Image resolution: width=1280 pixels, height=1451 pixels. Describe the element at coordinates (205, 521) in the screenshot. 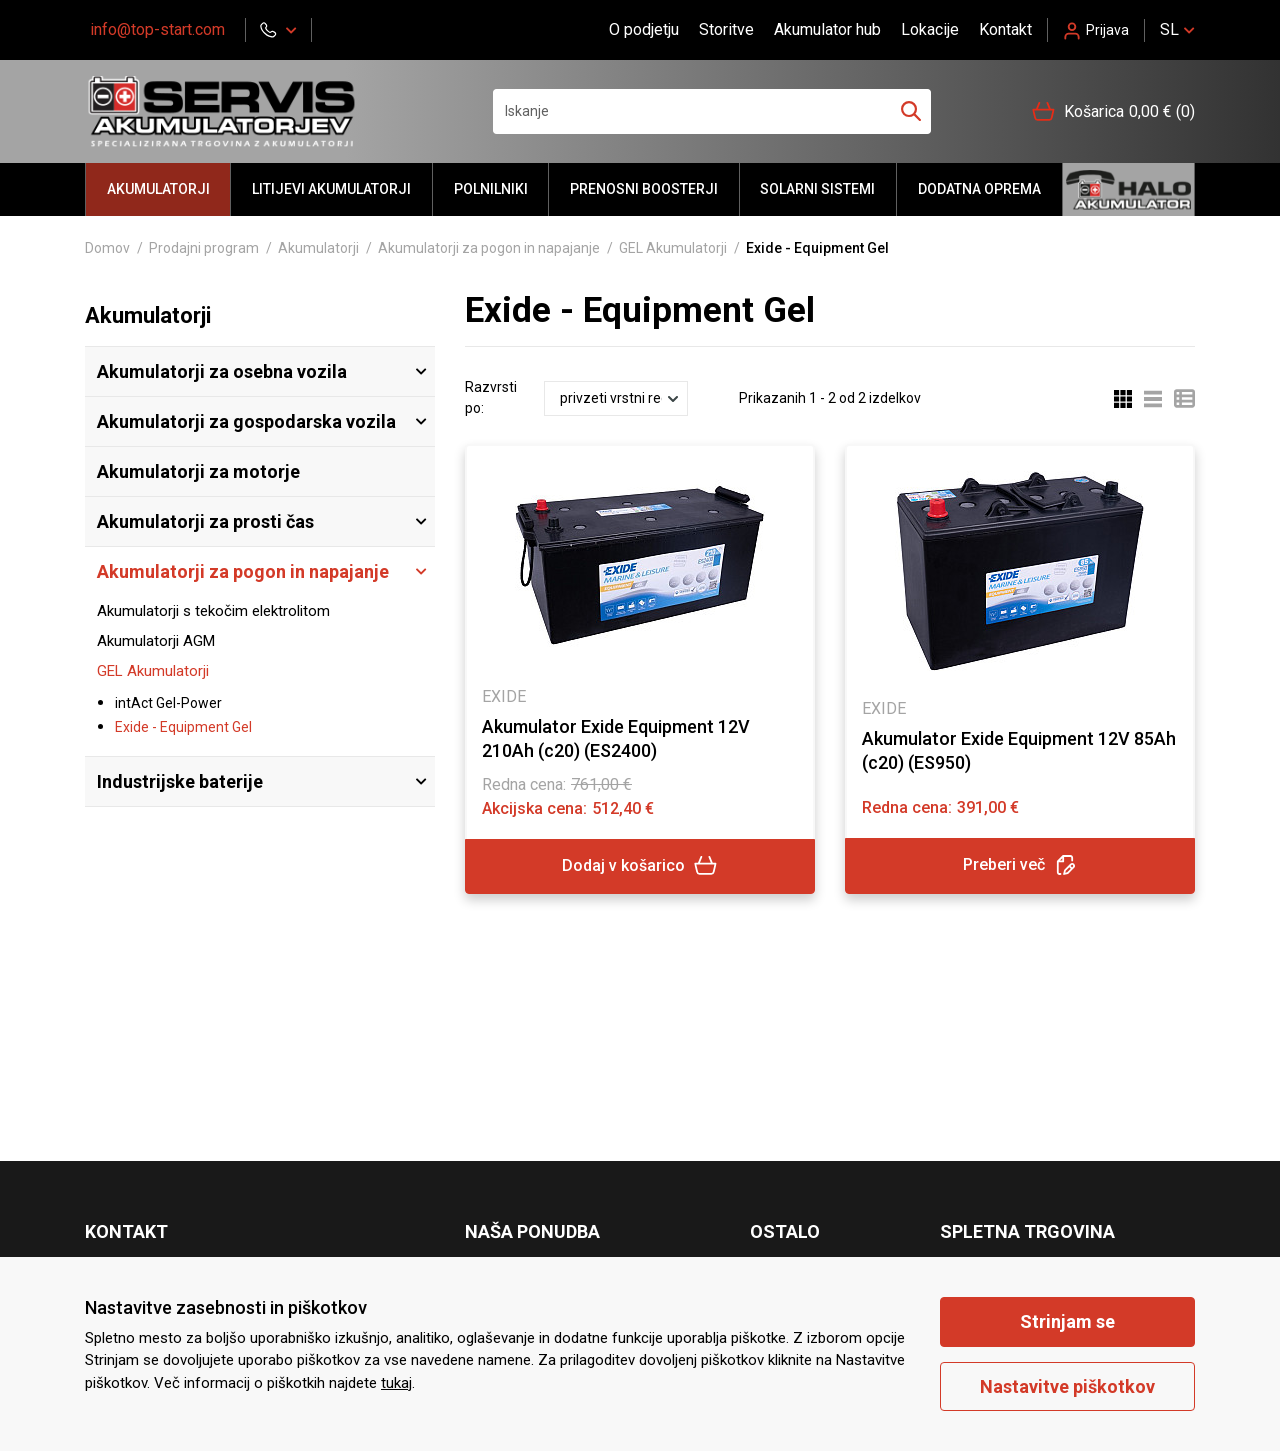

I see `Akumulatorji za prosti čas` at that location.